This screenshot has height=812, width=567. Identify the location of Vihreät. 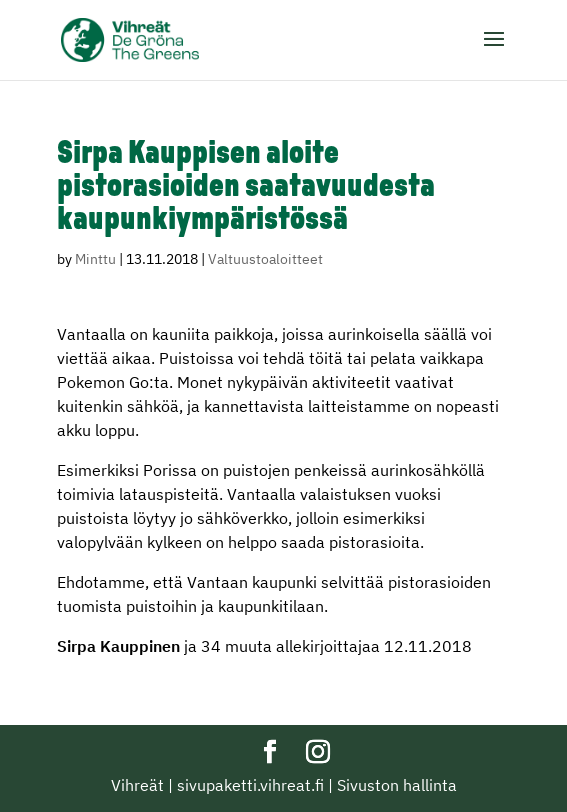
(137, 785).